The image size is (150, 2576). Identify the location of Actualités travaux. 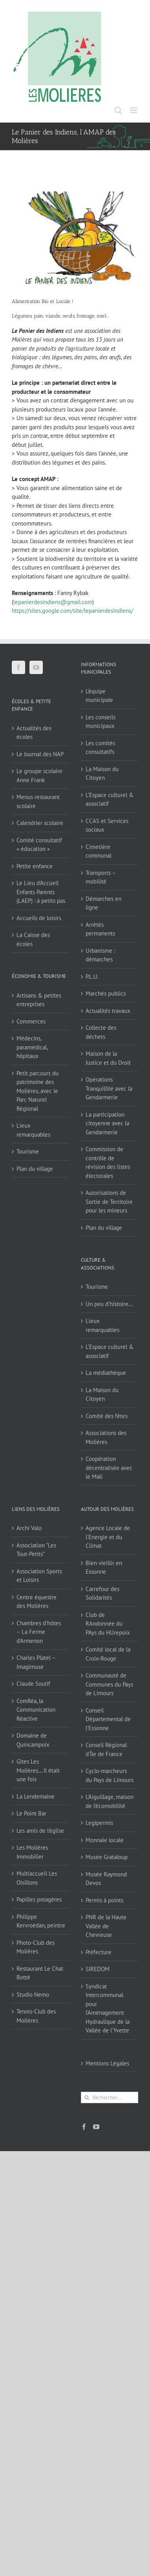
(108, 1010).